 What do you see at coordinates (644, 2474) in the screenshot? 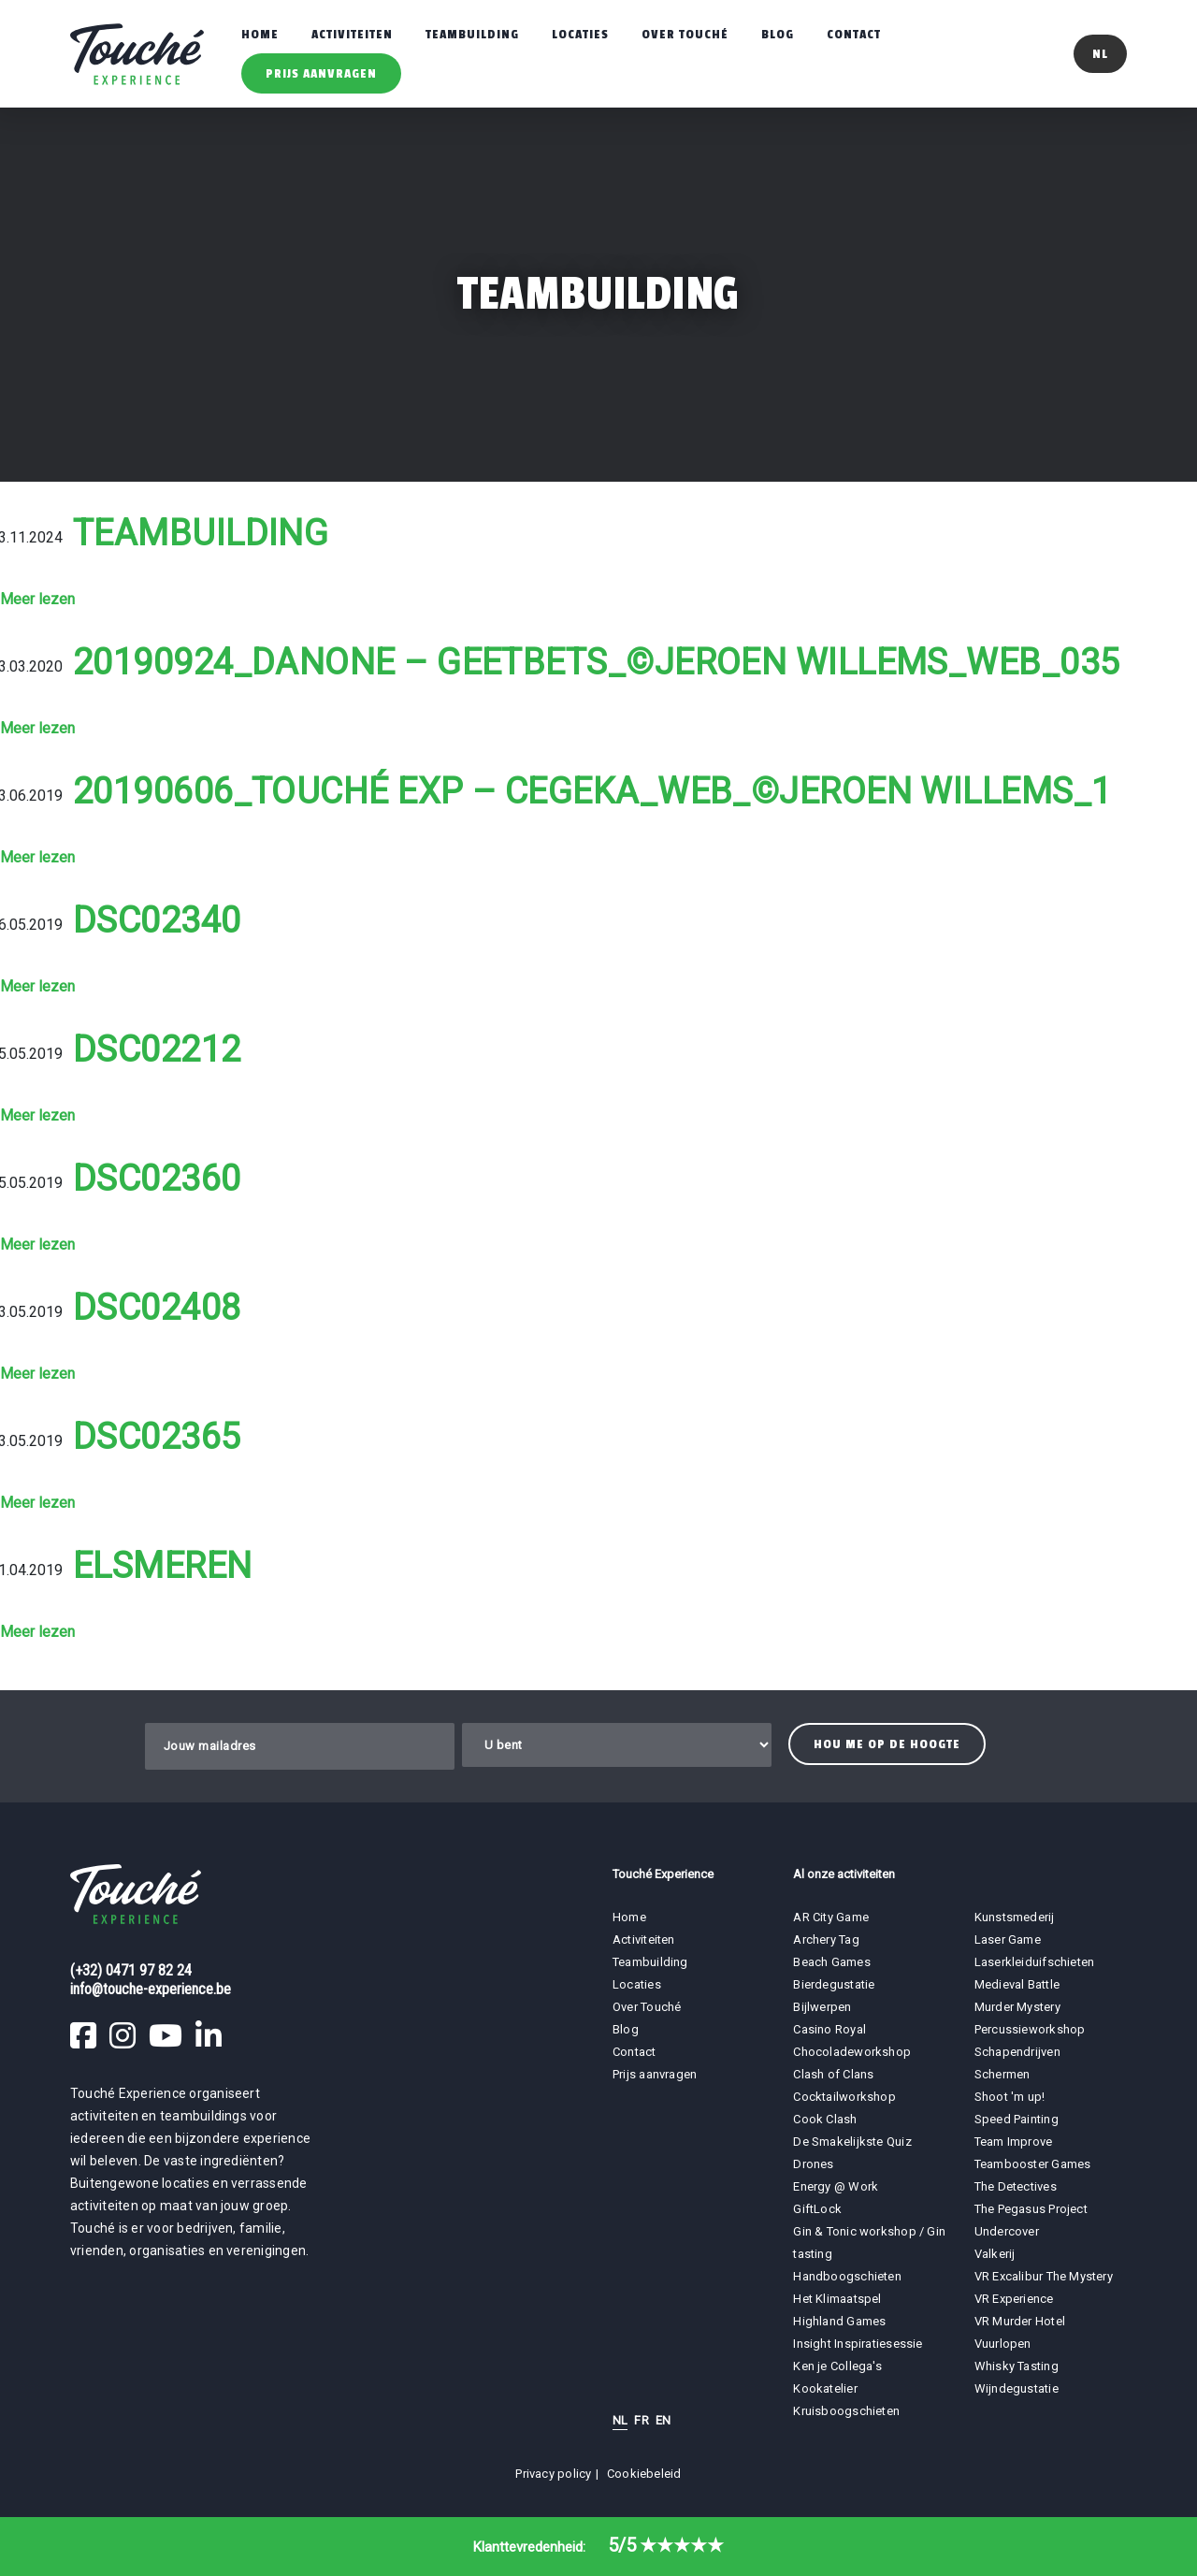
I see `Cookiebeleid` at bounding box center [644, 2474].